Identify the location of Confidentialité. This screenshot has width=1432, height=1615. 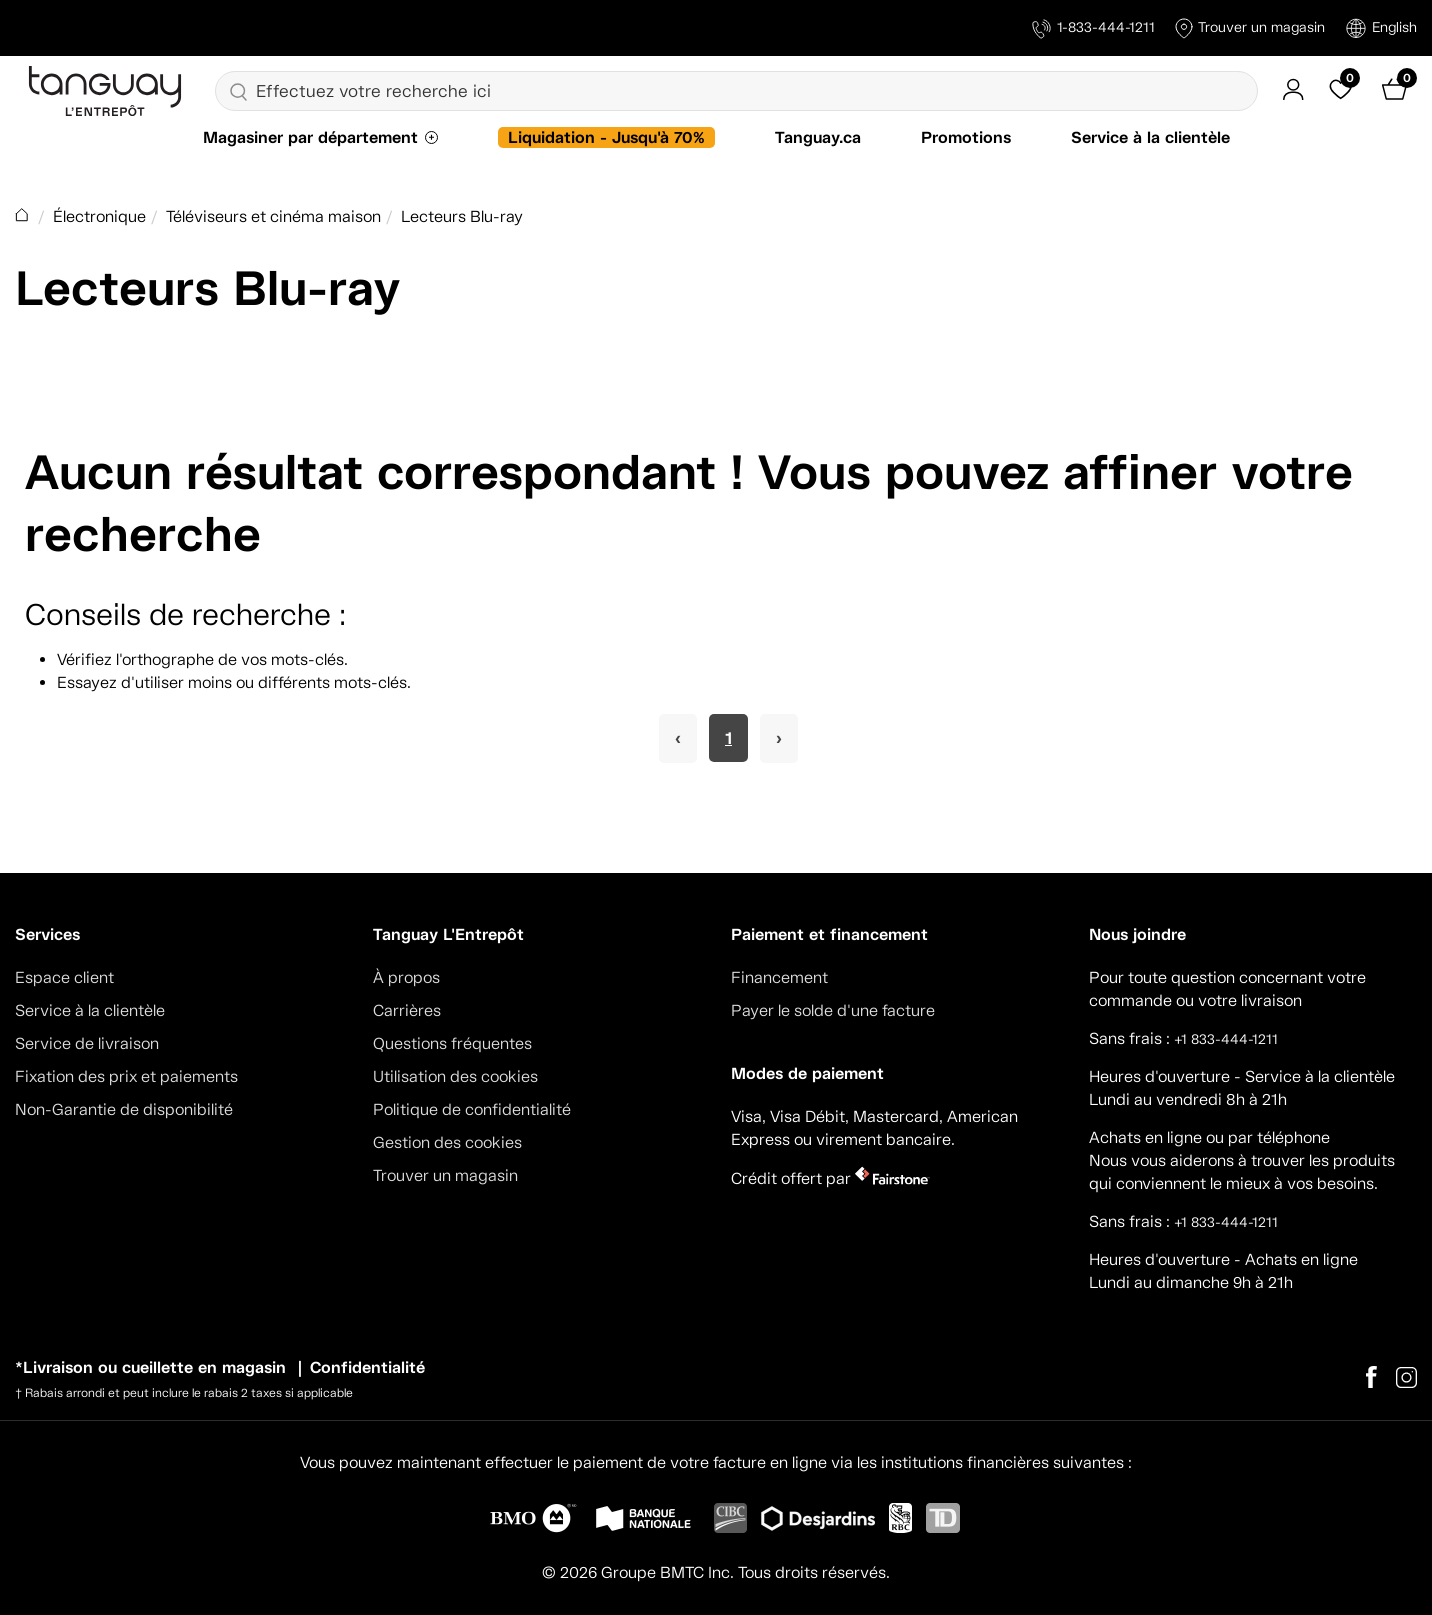
(367, 1367).